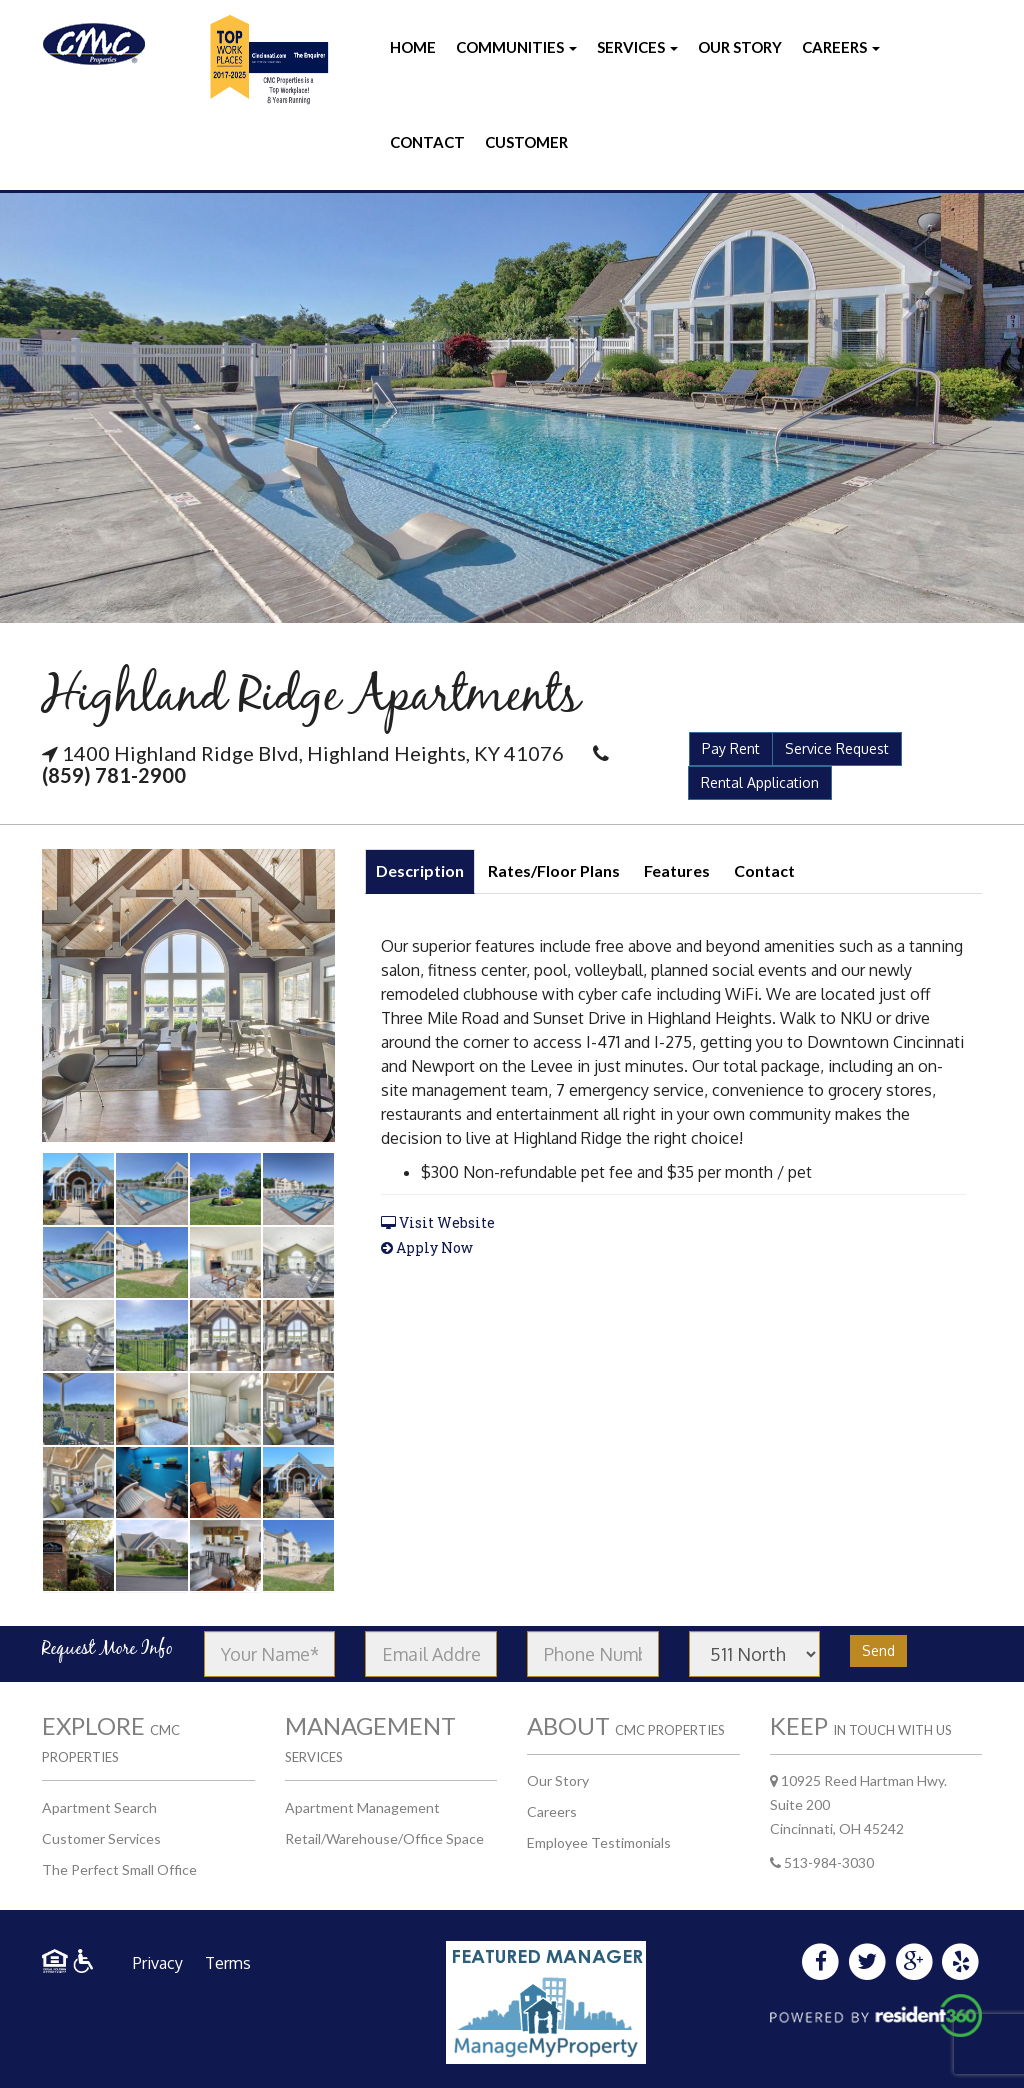  What do you see at coordinates (637, 47) in the screenshot?
I see `Services` at bounding box center [637, 47].